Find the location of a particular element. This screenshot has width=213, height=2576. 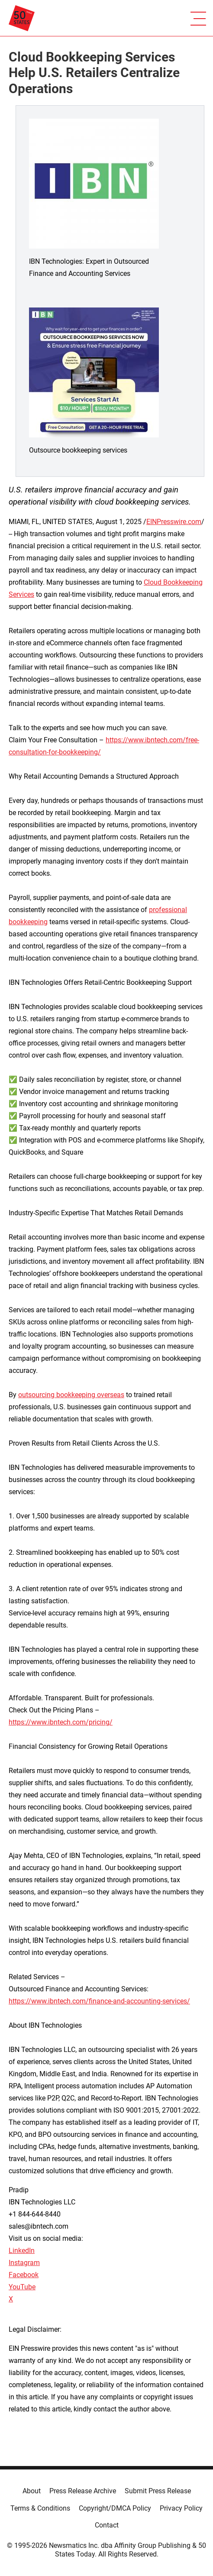

Privacy Policy is located at coordinates (181, 2508).